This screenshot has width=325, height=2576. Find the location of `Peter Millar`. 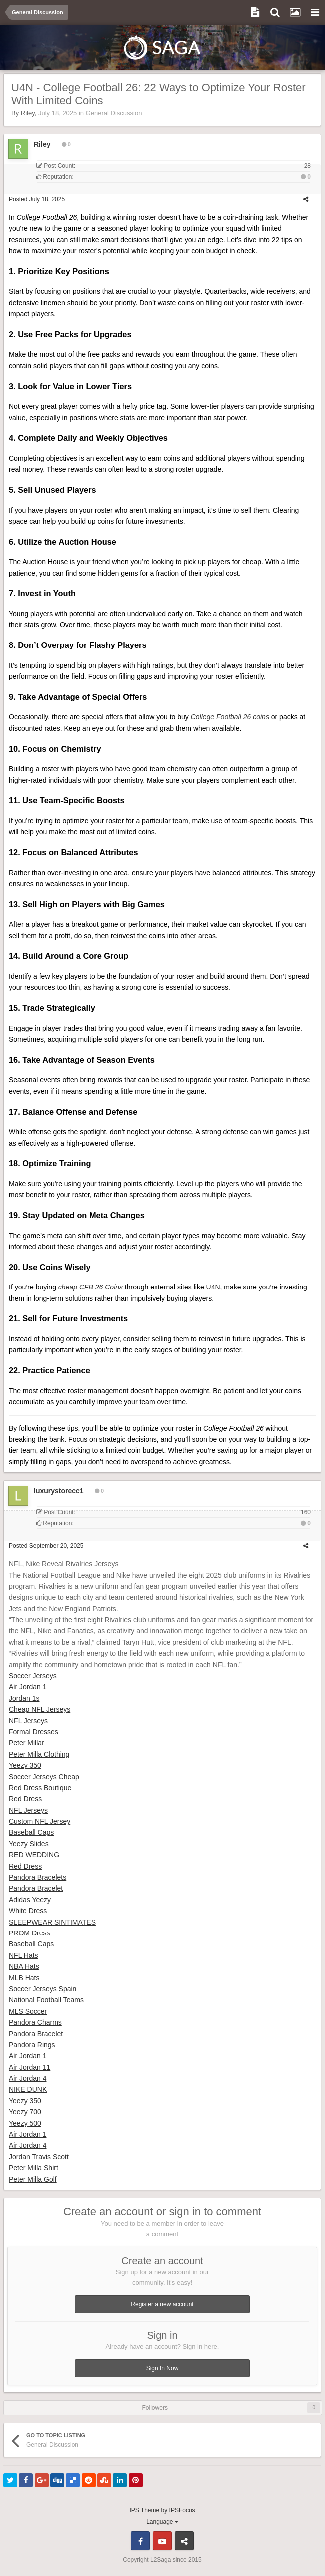

Peter Millar is located at coordinates (26, 1743).